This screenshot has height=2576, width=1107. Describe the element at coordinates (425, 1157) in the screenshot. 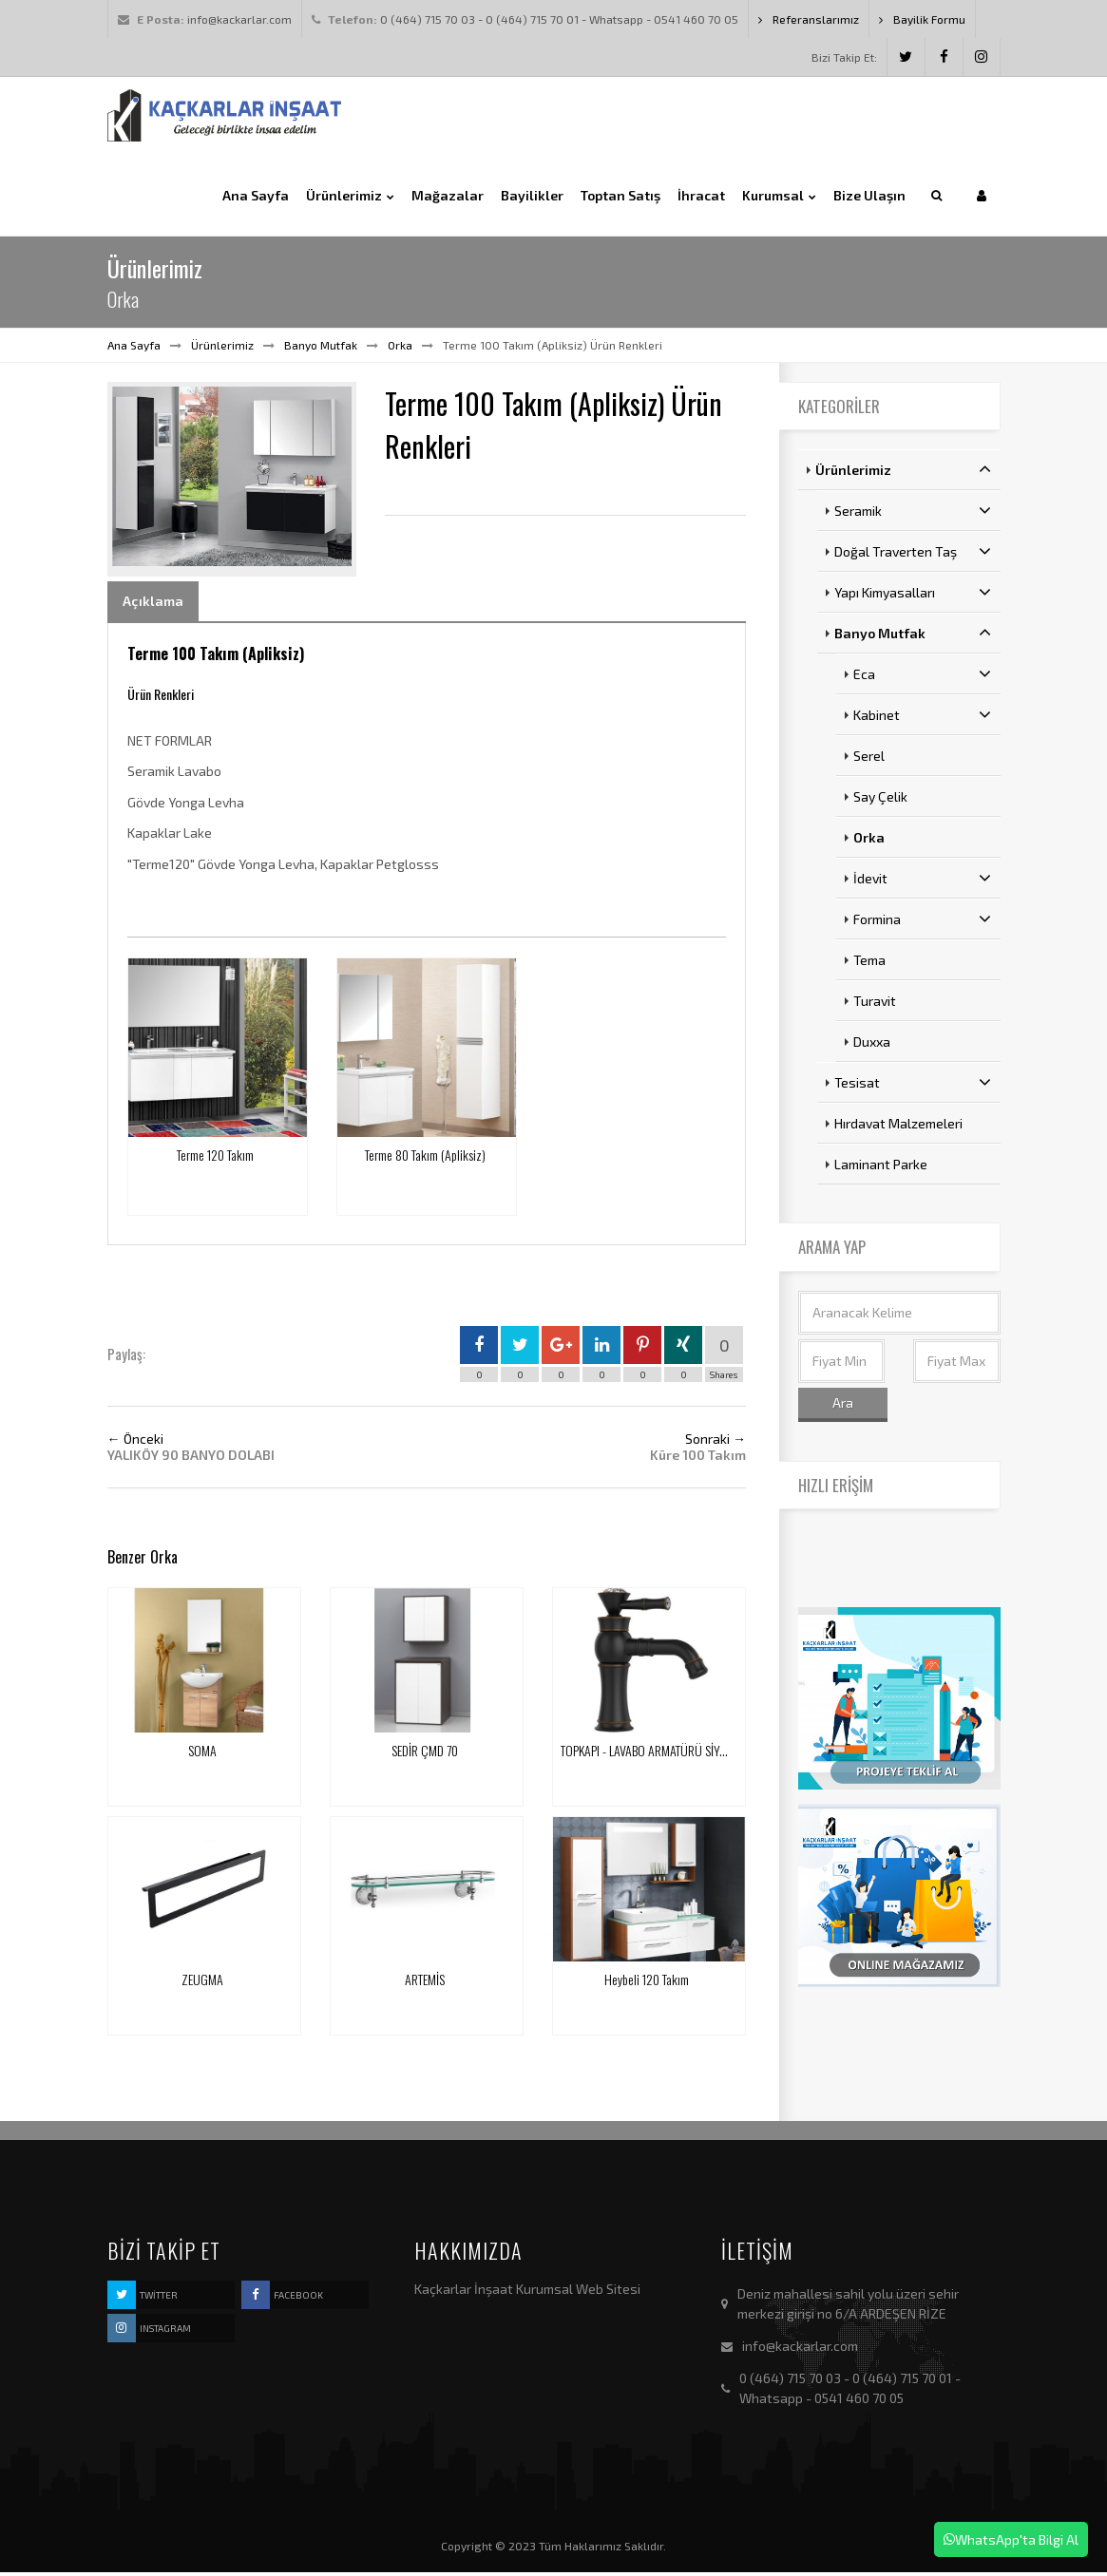

I see `Terme 80 Takım (Apliksiz)` at that location.